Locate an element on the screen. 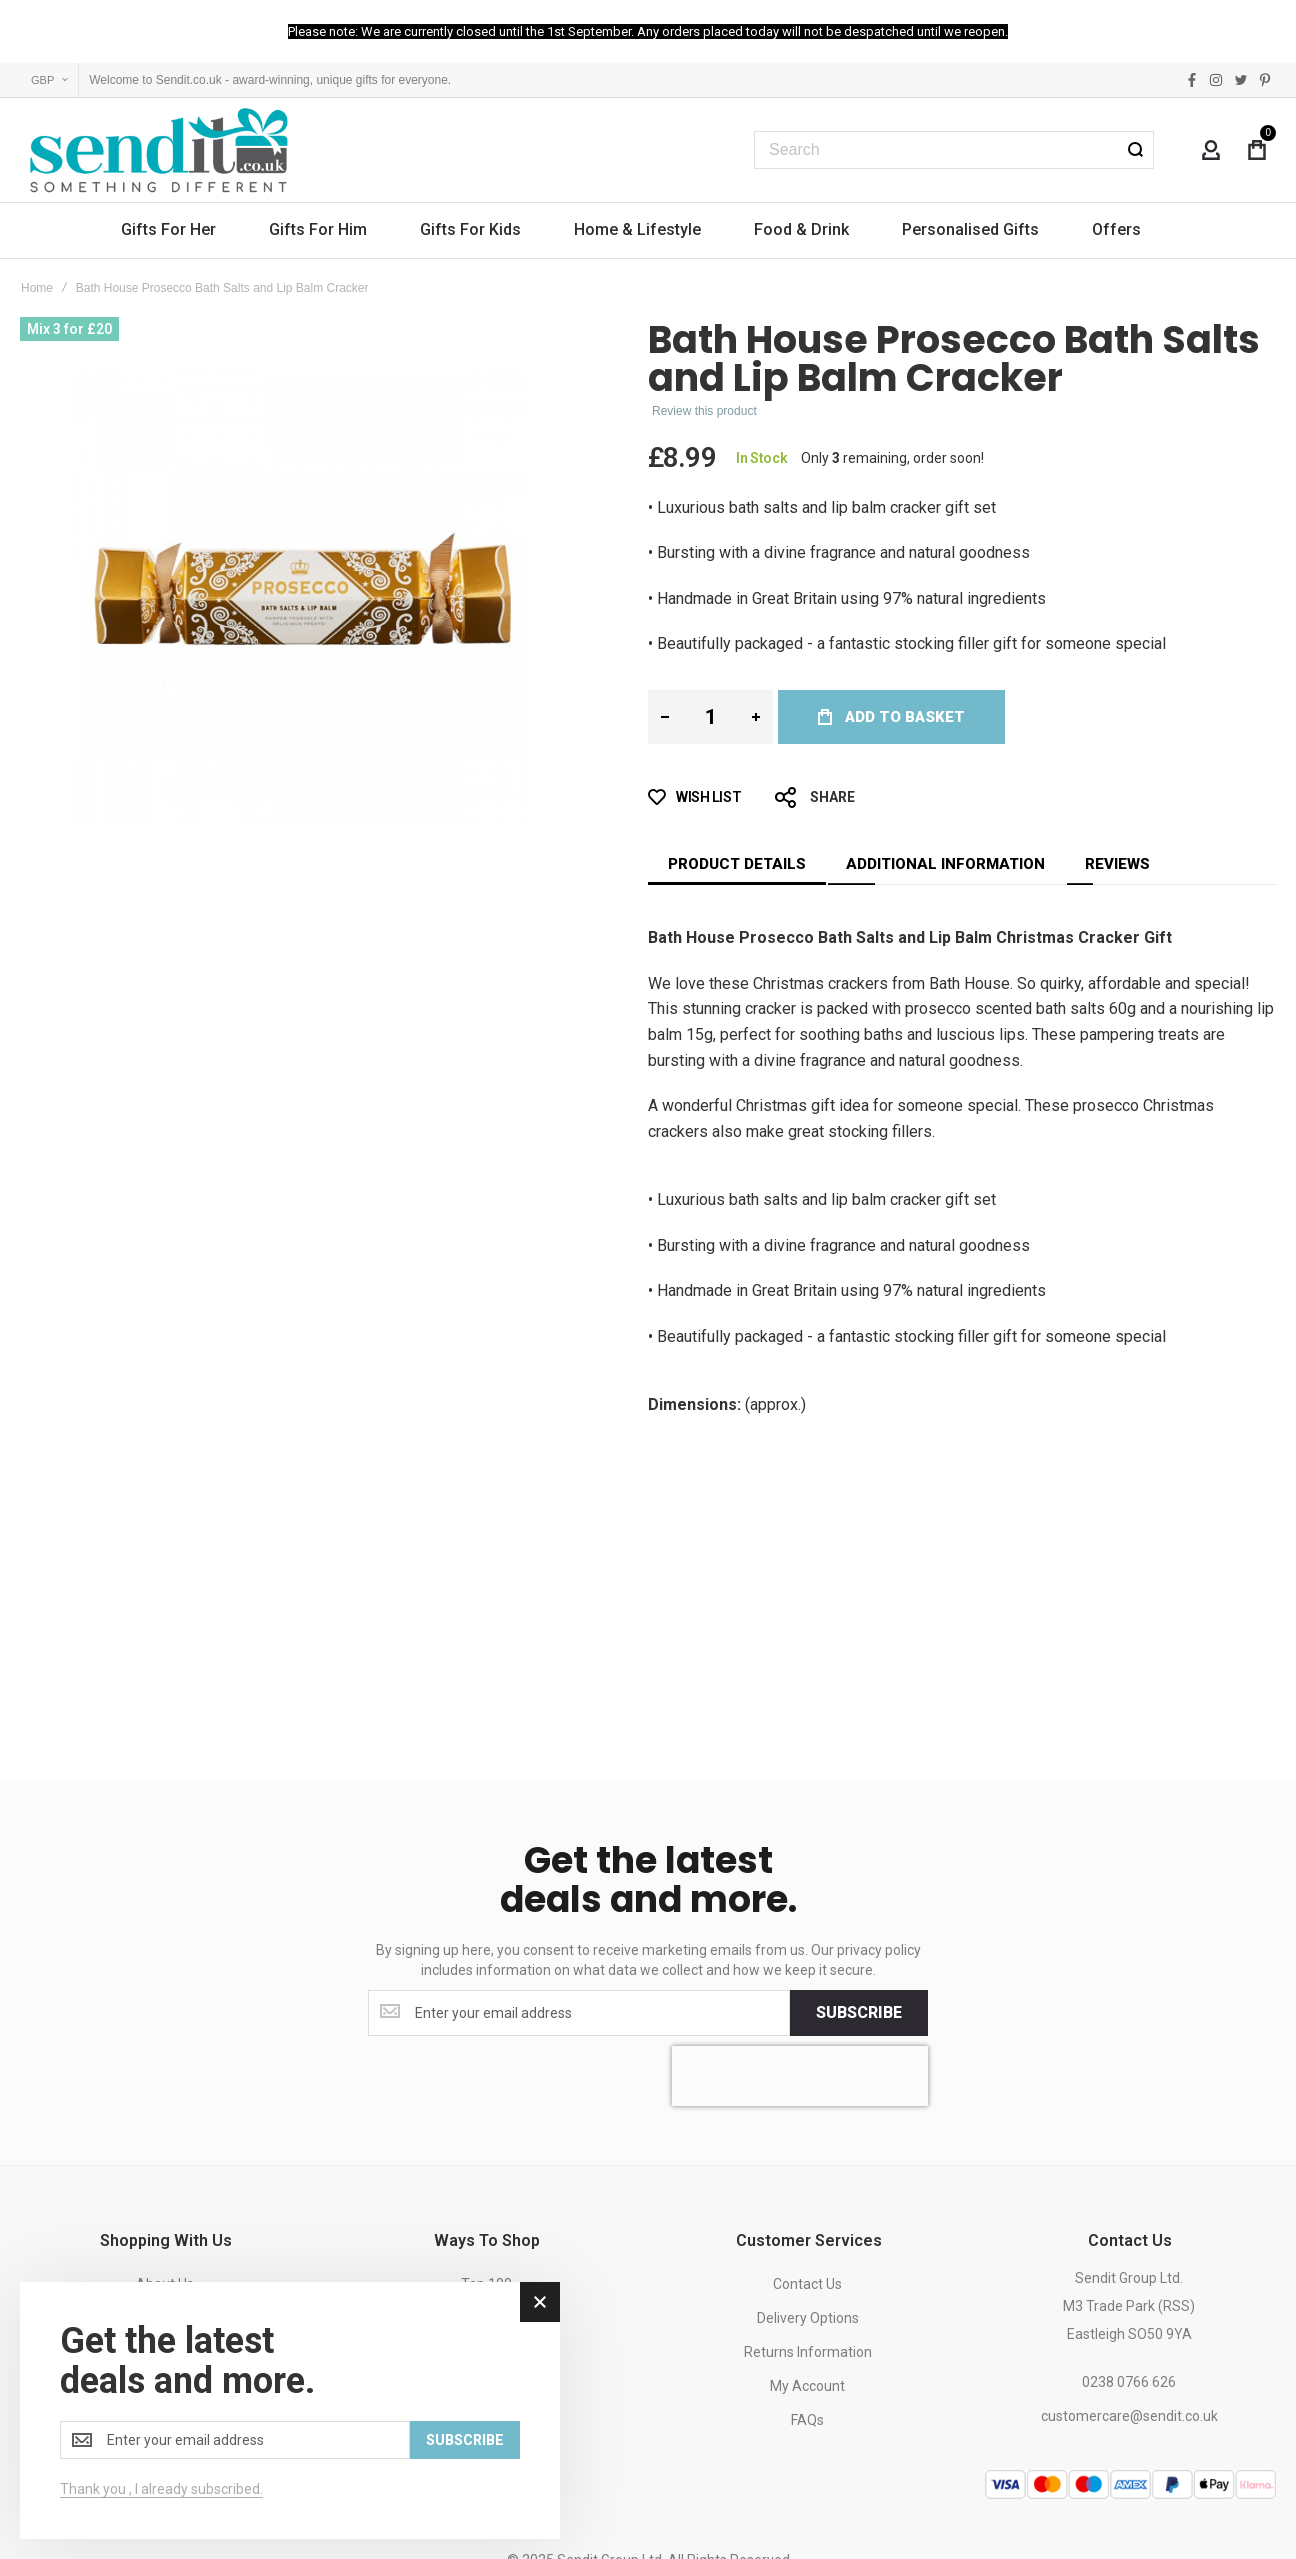 The image size is (1296, 2559). [Subscribe] is located at coordinates (859, 2013).